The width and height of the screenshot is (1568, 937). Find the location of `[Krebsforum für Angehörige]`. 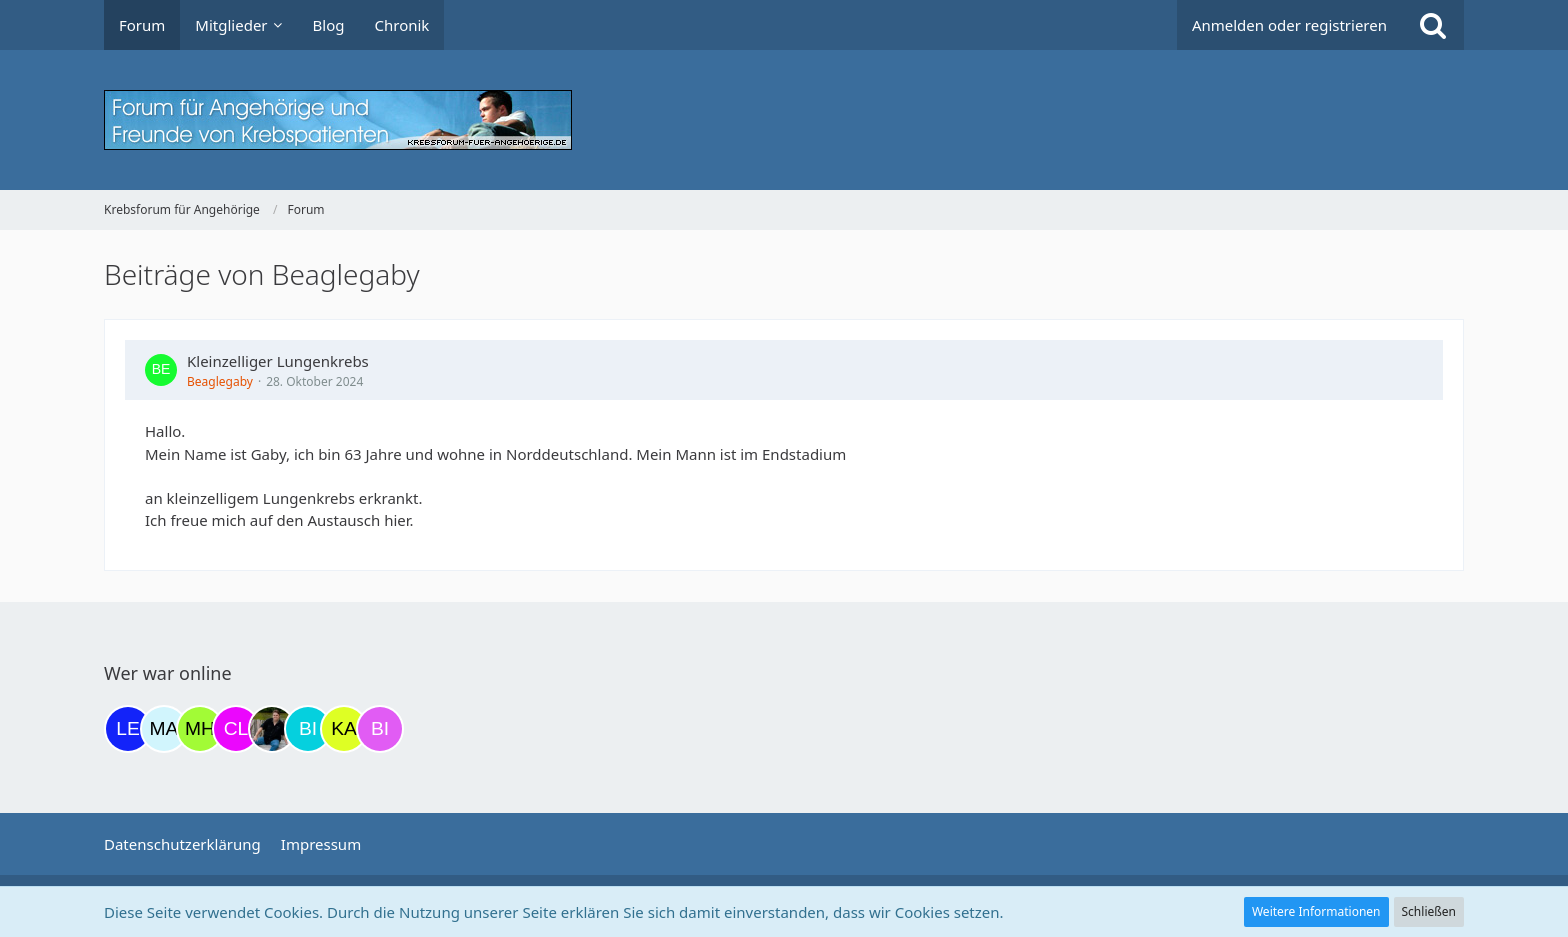

[Krebsforum für Angehörige] is located at coordinates (784, 120).